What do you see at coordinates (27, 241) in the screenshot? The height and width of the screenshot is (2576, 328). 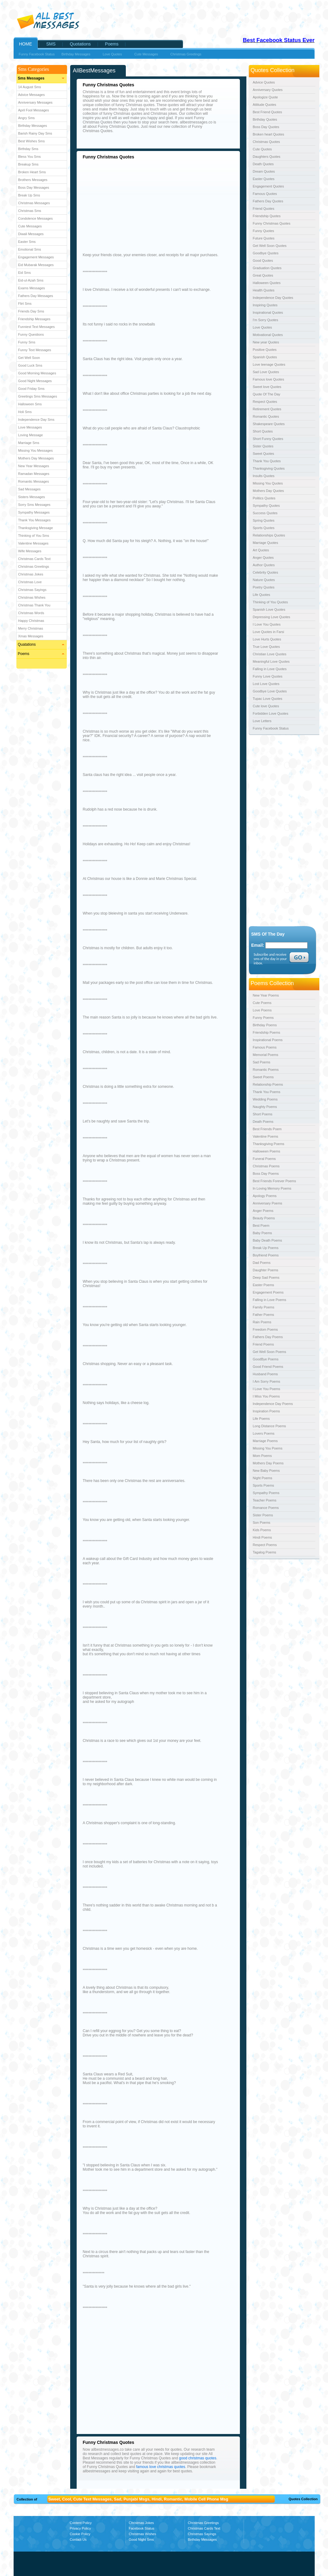 I see `Easter Sms` at bounding box center [27, 241].